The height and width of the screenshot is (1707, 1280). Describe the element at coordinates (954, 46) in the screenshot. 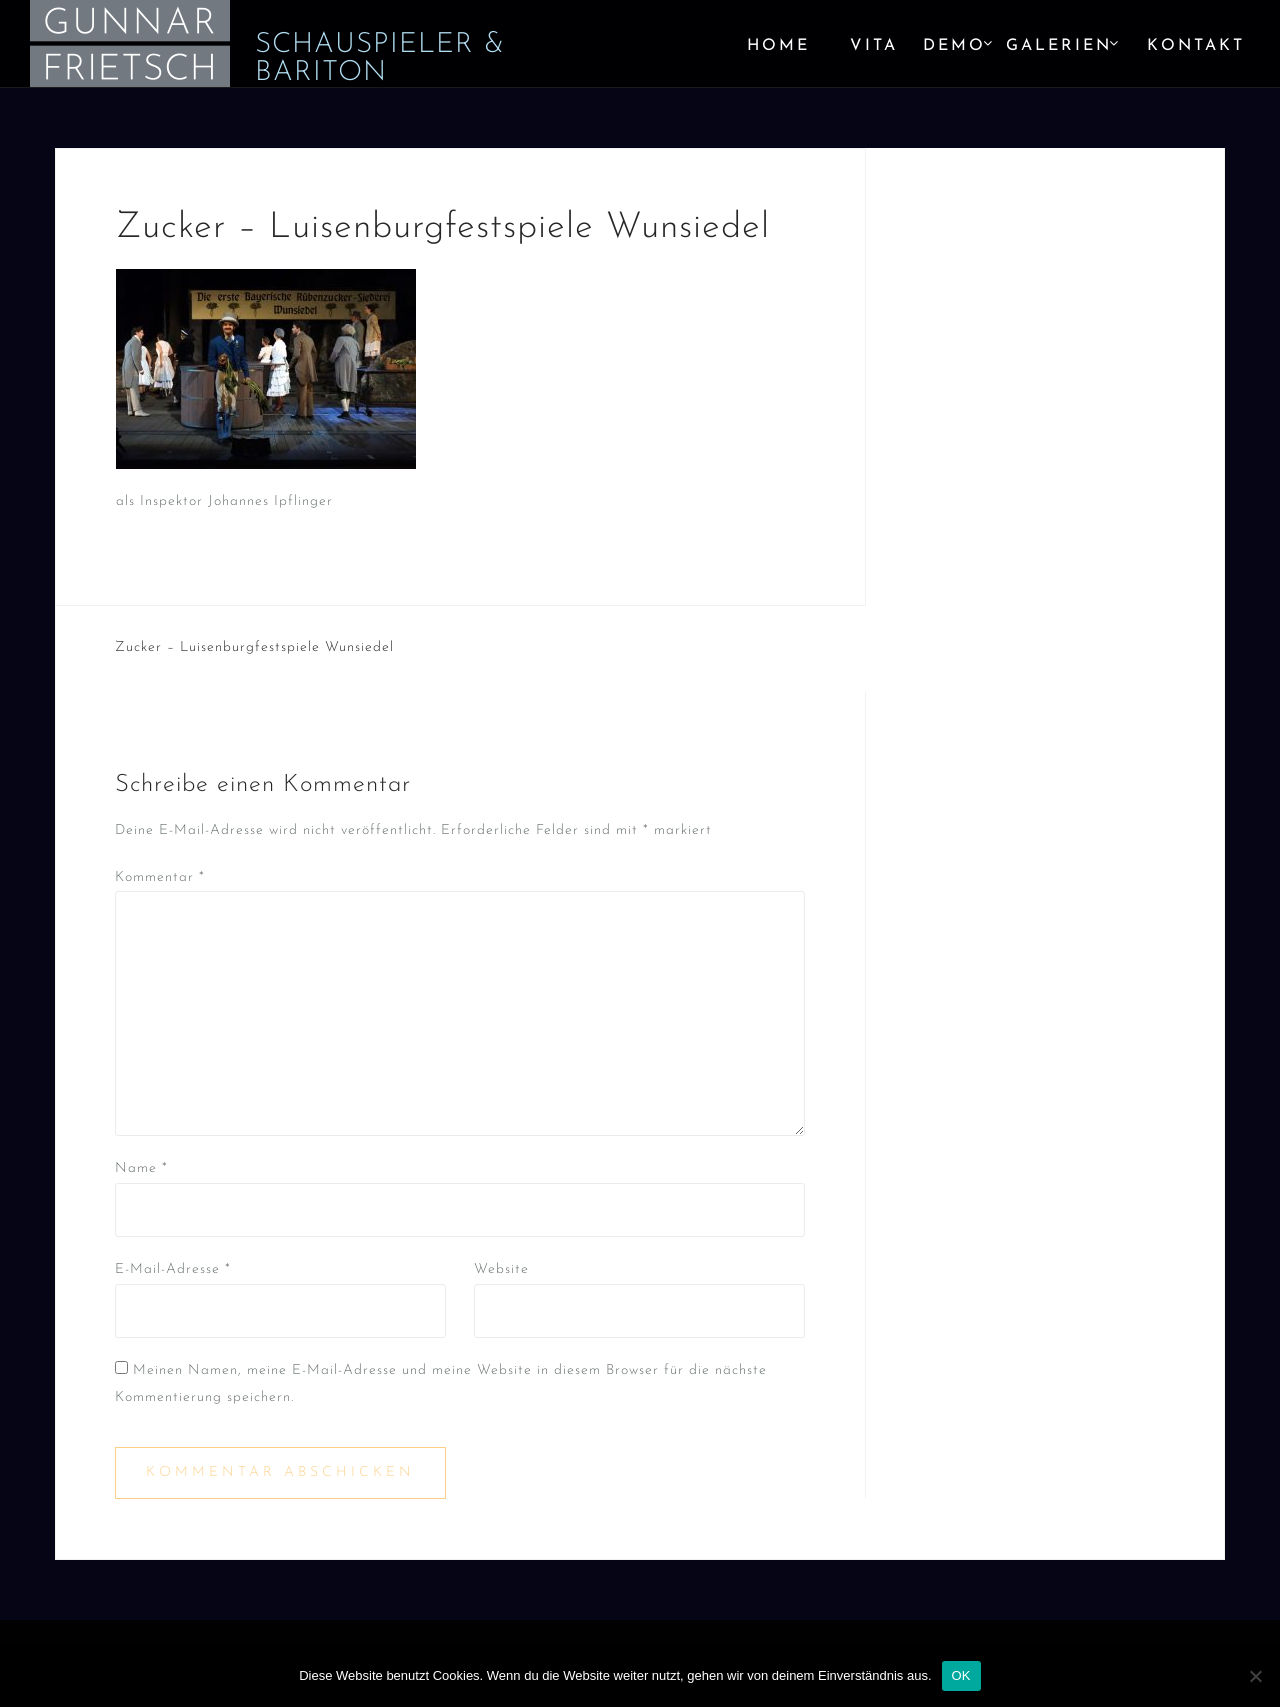

I see `Demo` at that location.